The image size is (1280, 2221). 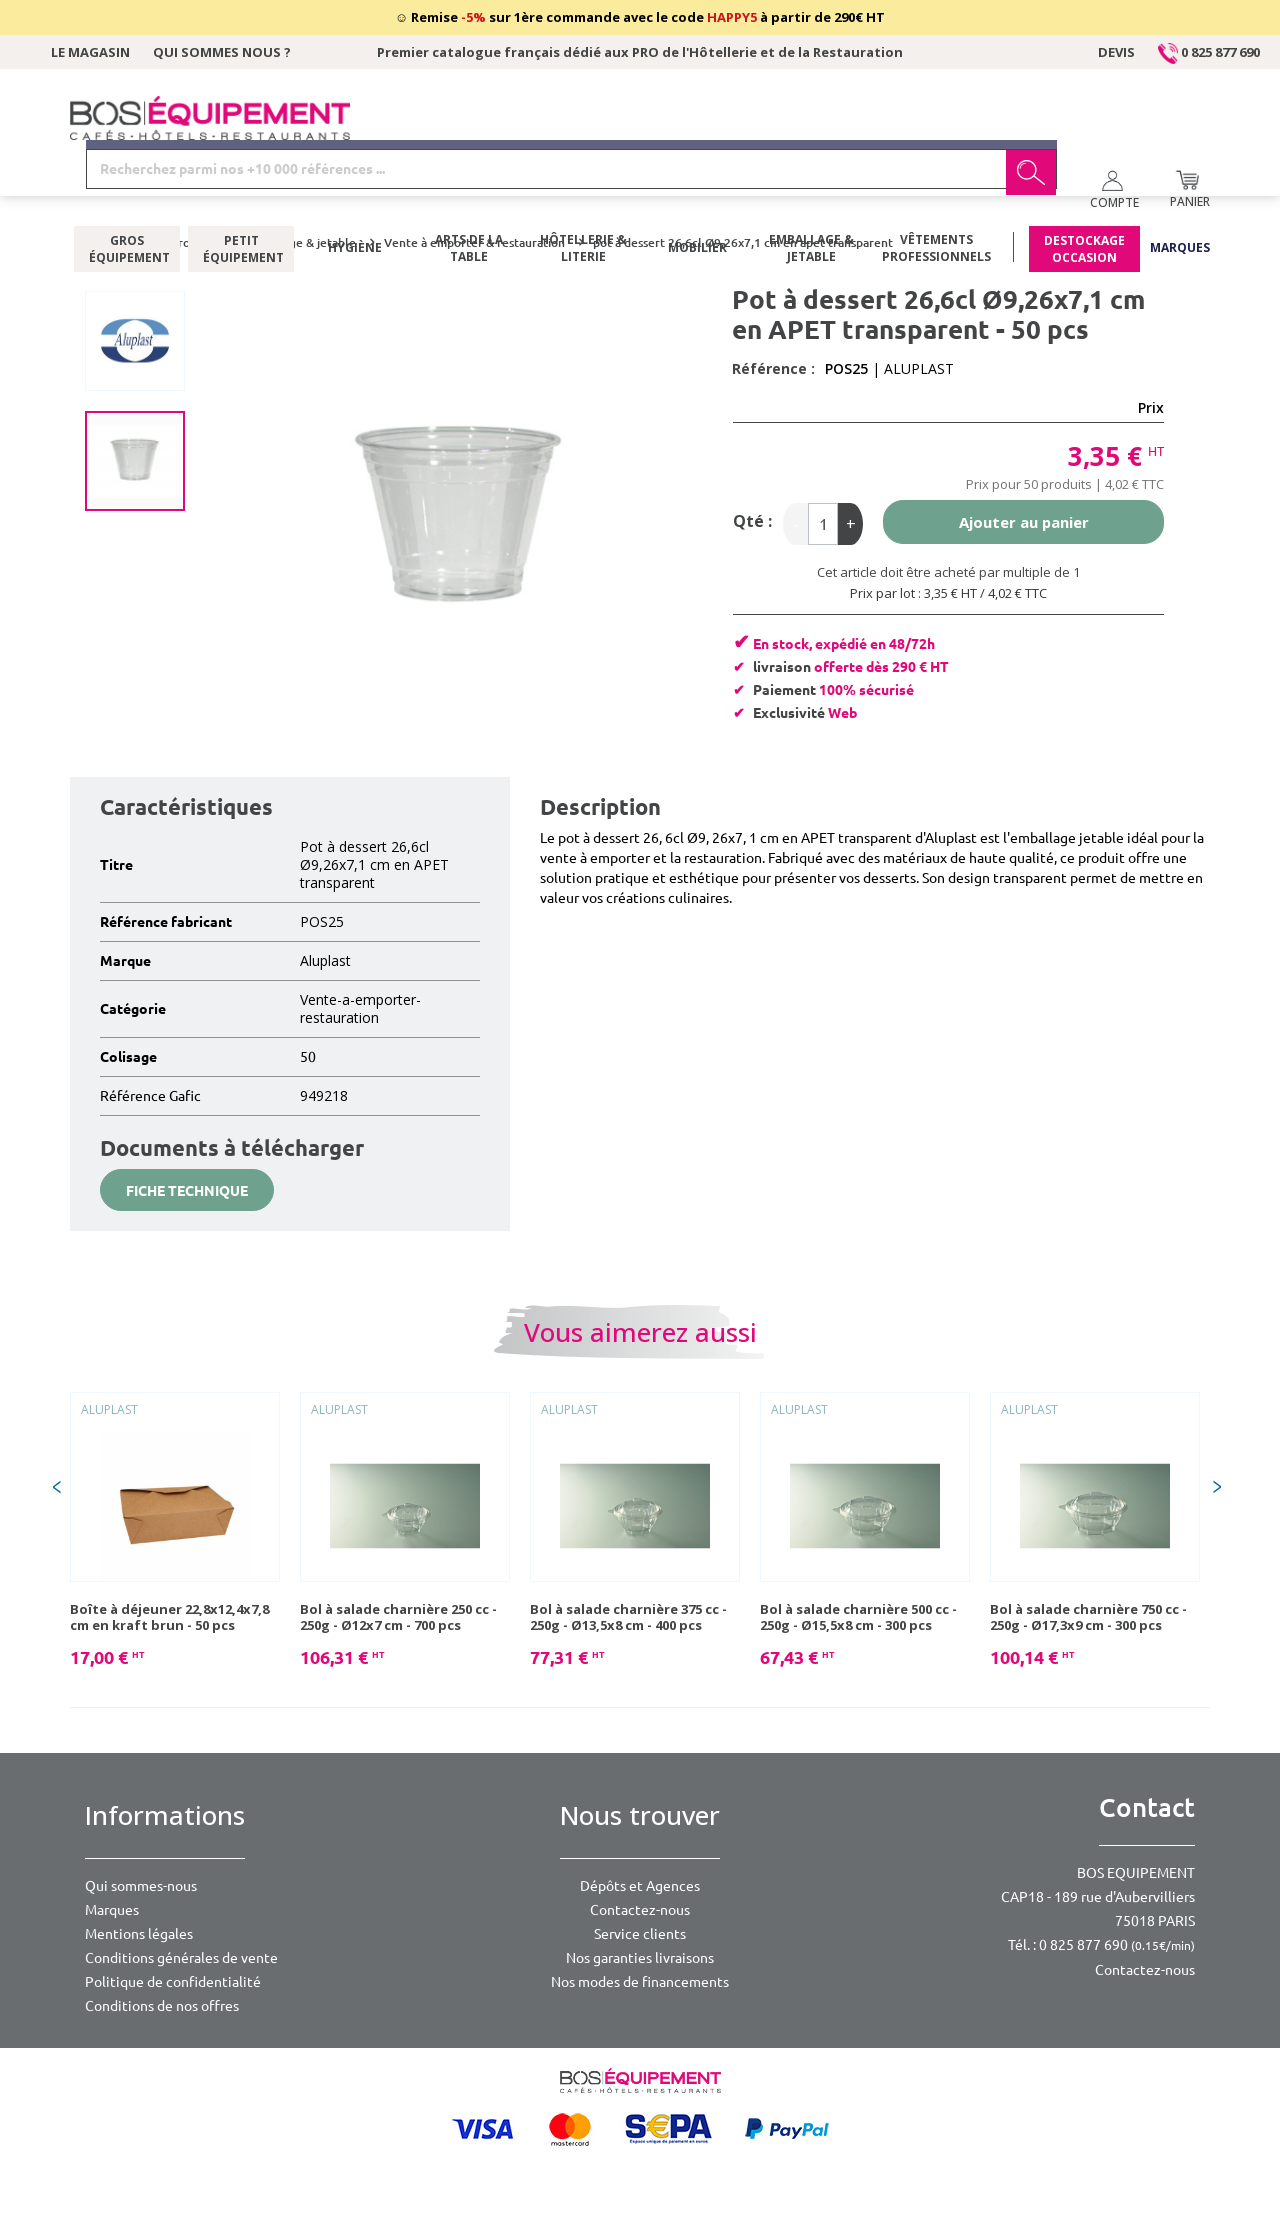 What do you see at coordinates (1088, 1617) in the screenshot?
I see `Bol à salade charnière 750 cc - 250g - Ø17,3x9 cm - 300 pcs` at bounding box center [1088, 1617].